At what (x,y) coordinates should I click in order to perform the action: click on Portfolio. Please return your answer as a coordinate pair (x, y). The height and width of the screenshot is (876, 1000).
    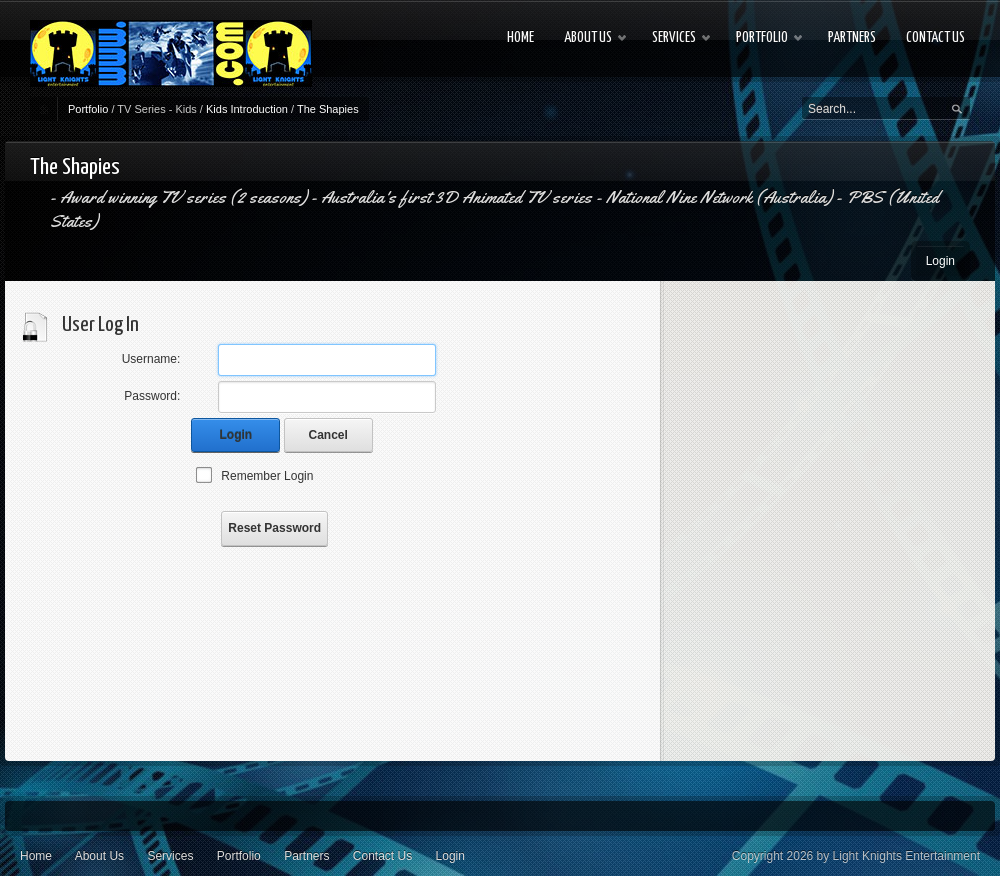
    Looking at the image, I should click on (88, 109).